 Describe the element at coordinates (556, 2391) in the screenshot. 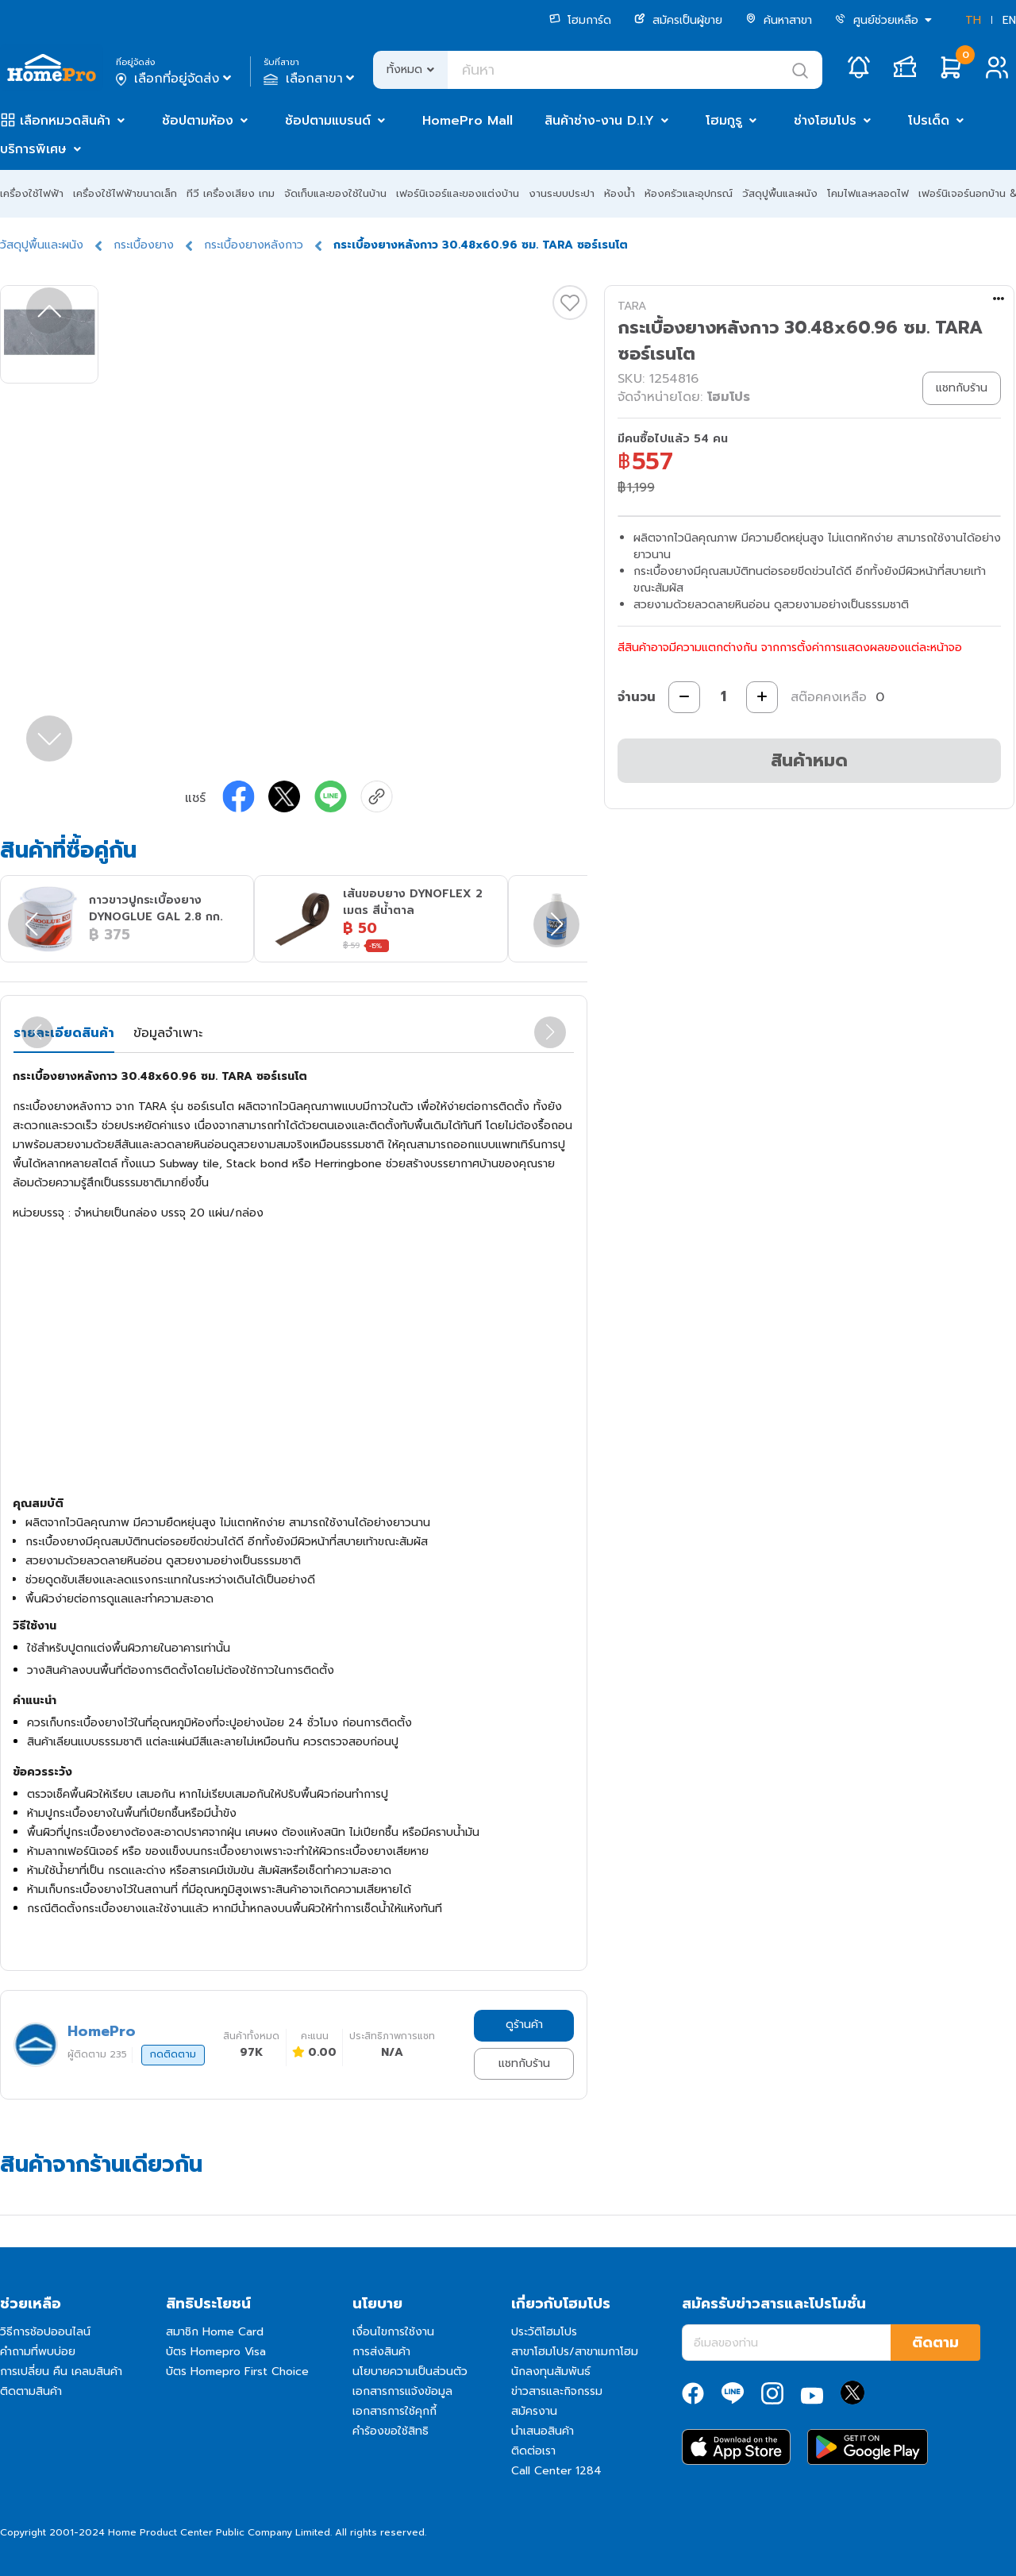

I see `ข่าวสารและกิจกรรม` at that location.